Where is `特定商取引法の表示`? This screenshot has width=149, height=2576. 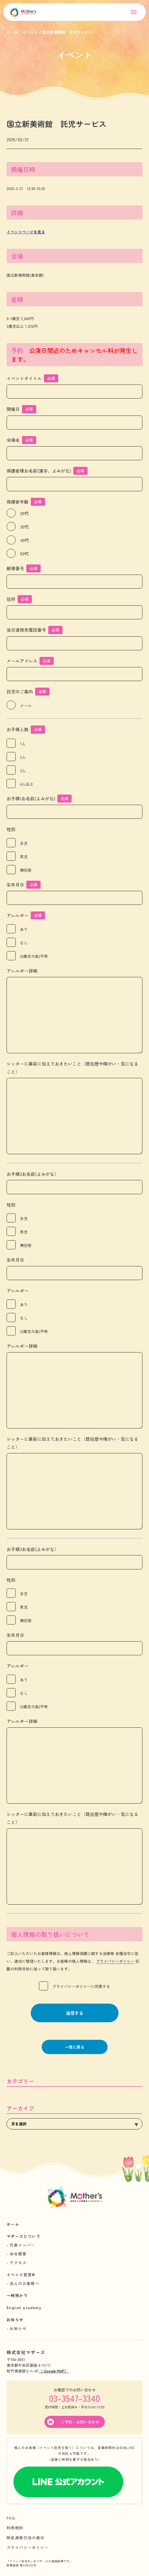
特定商取引法の表示 is located at coordinates (26, 2537).